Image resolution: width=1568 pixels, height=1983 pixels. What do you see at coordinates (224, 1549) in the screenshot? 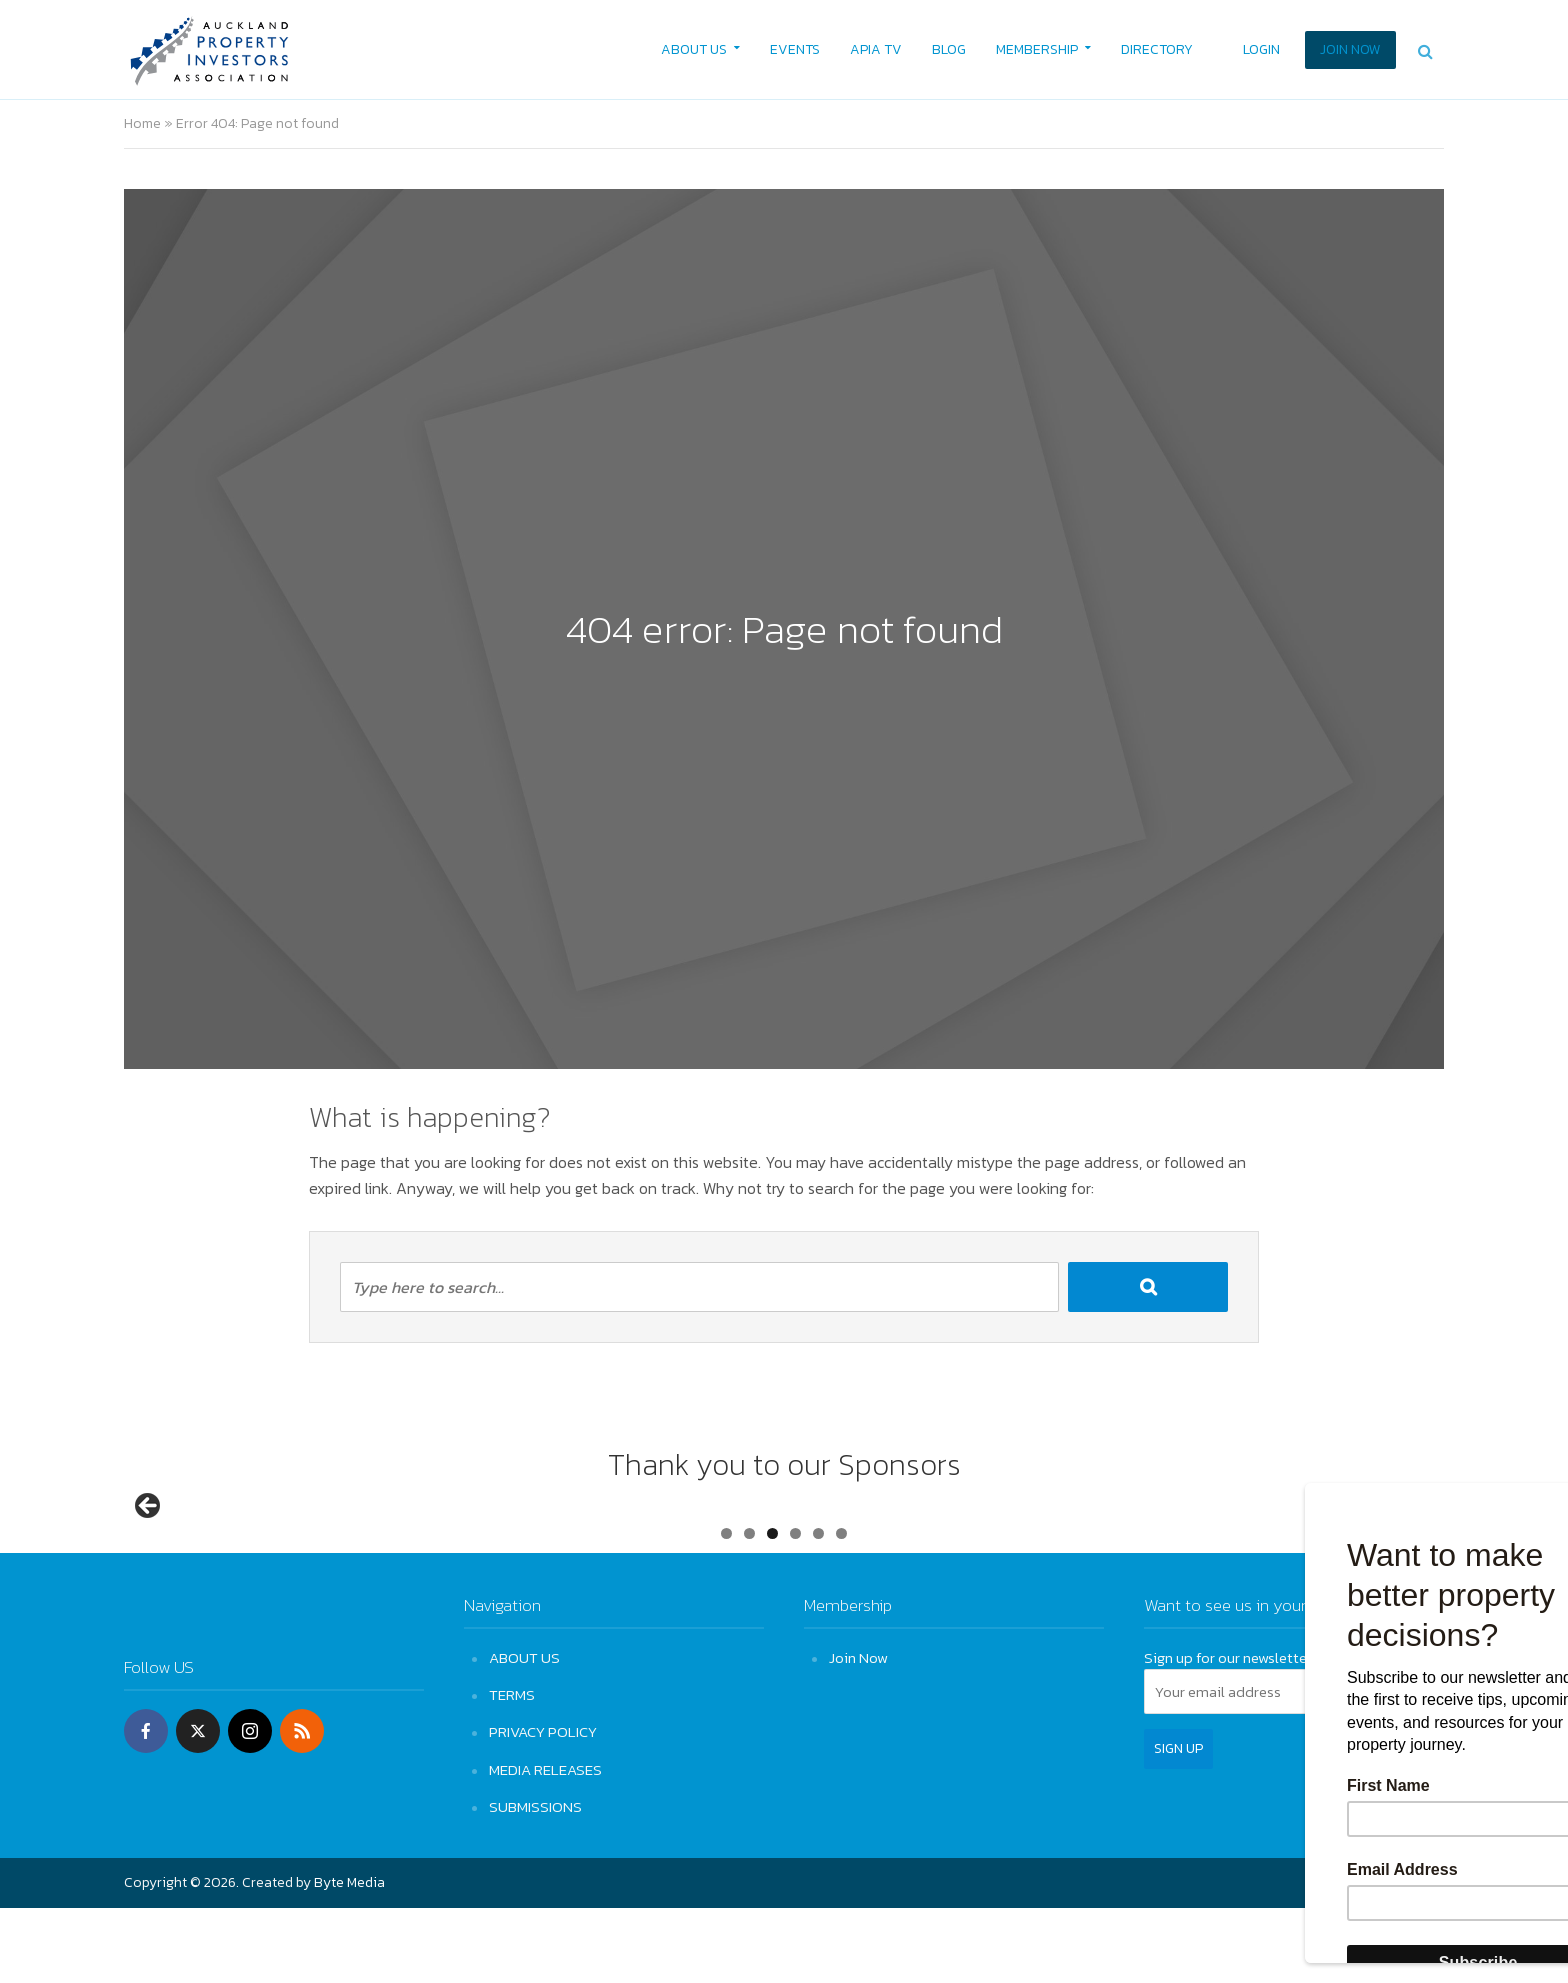
I see `[View Slide Details]` at bounding box center [224, 1549].